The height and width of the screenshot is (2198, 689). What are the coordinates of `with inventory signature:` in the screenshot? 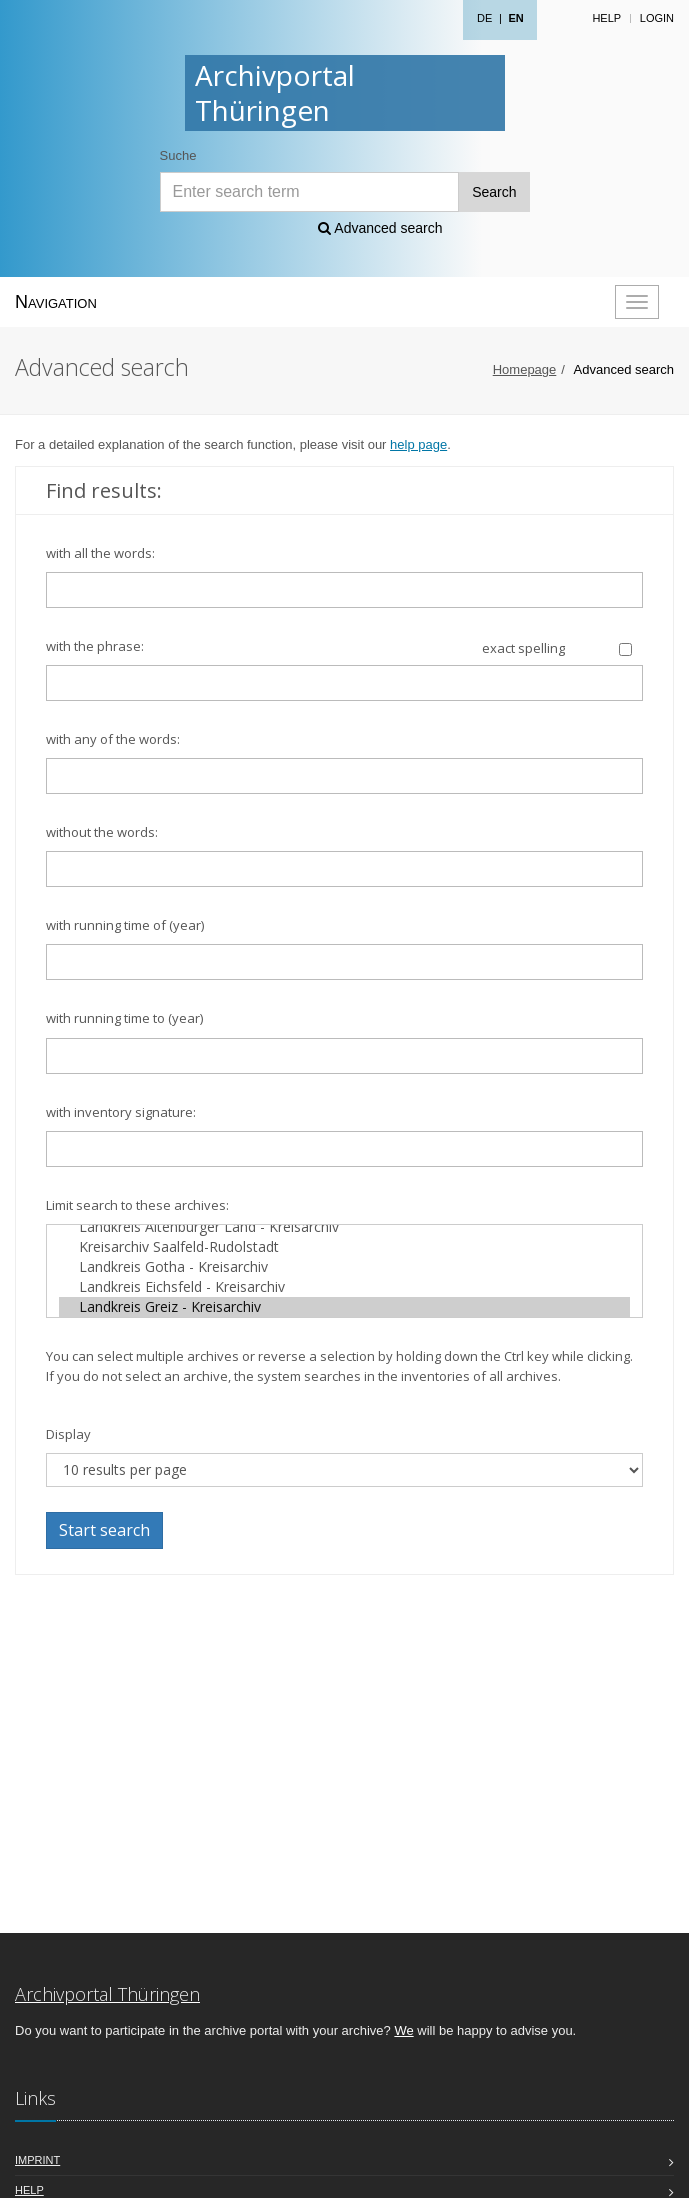 It's located at (121, 1112).